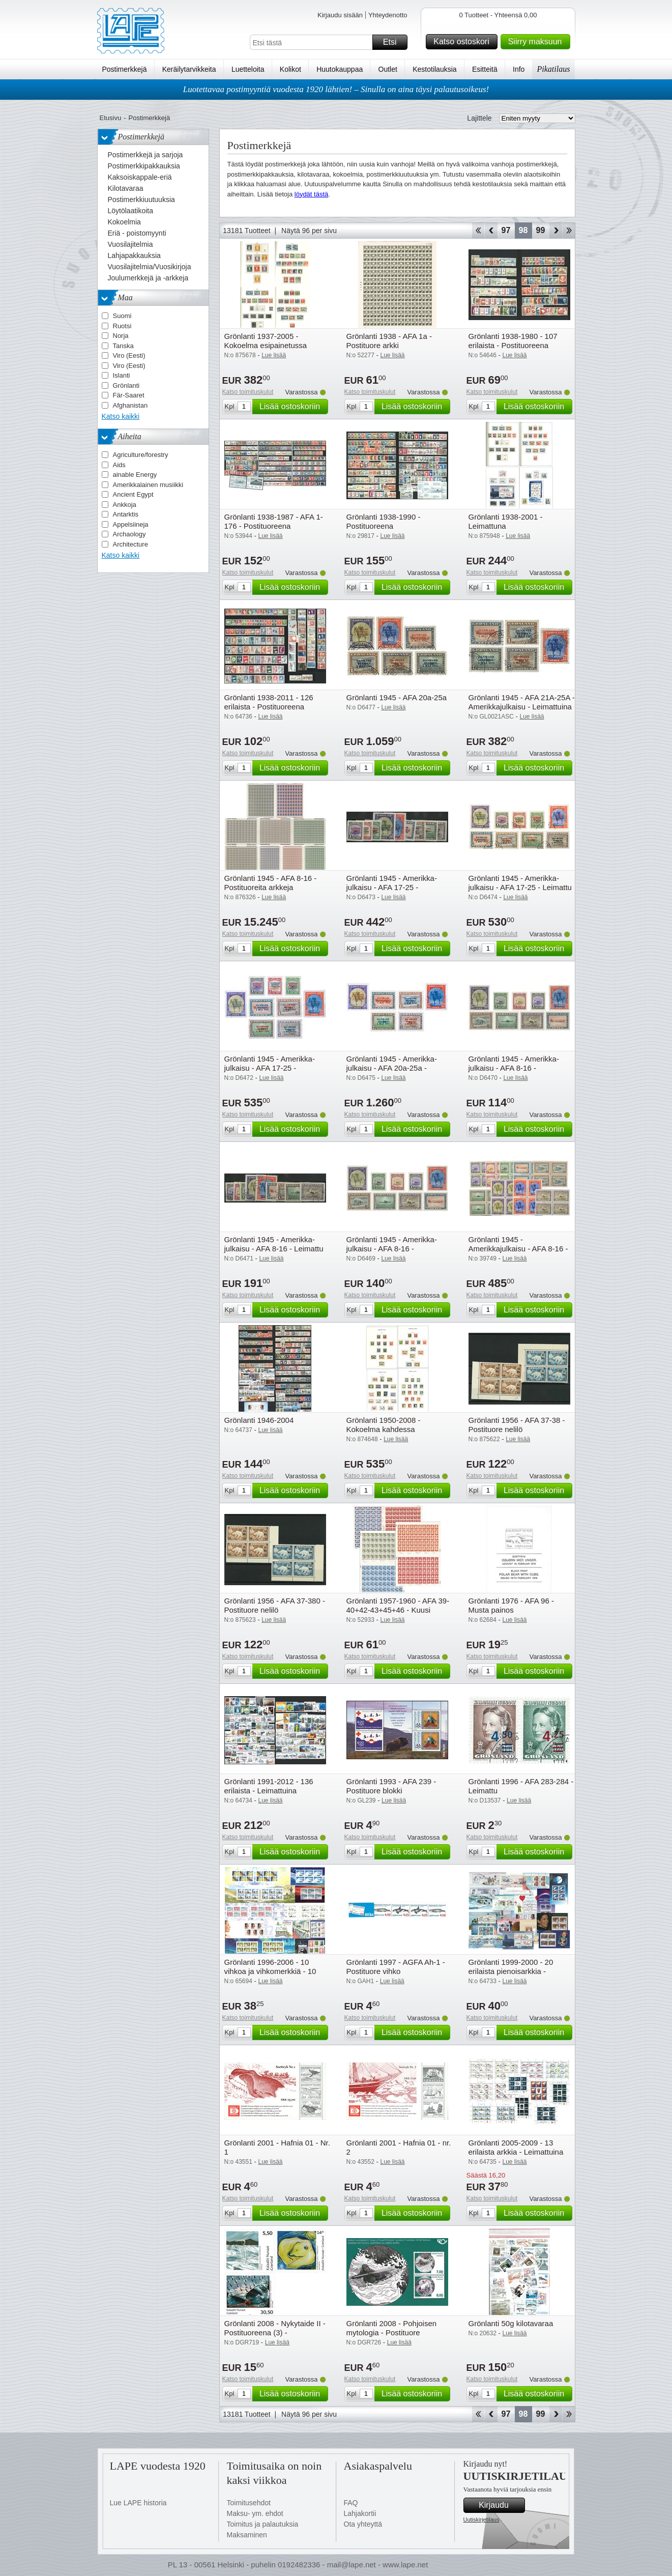 The width and height of the screenshot is (672, 2576). Describe the element at coordinates (312, 194) in the screenshot. I see `löydät tästä` at that location.